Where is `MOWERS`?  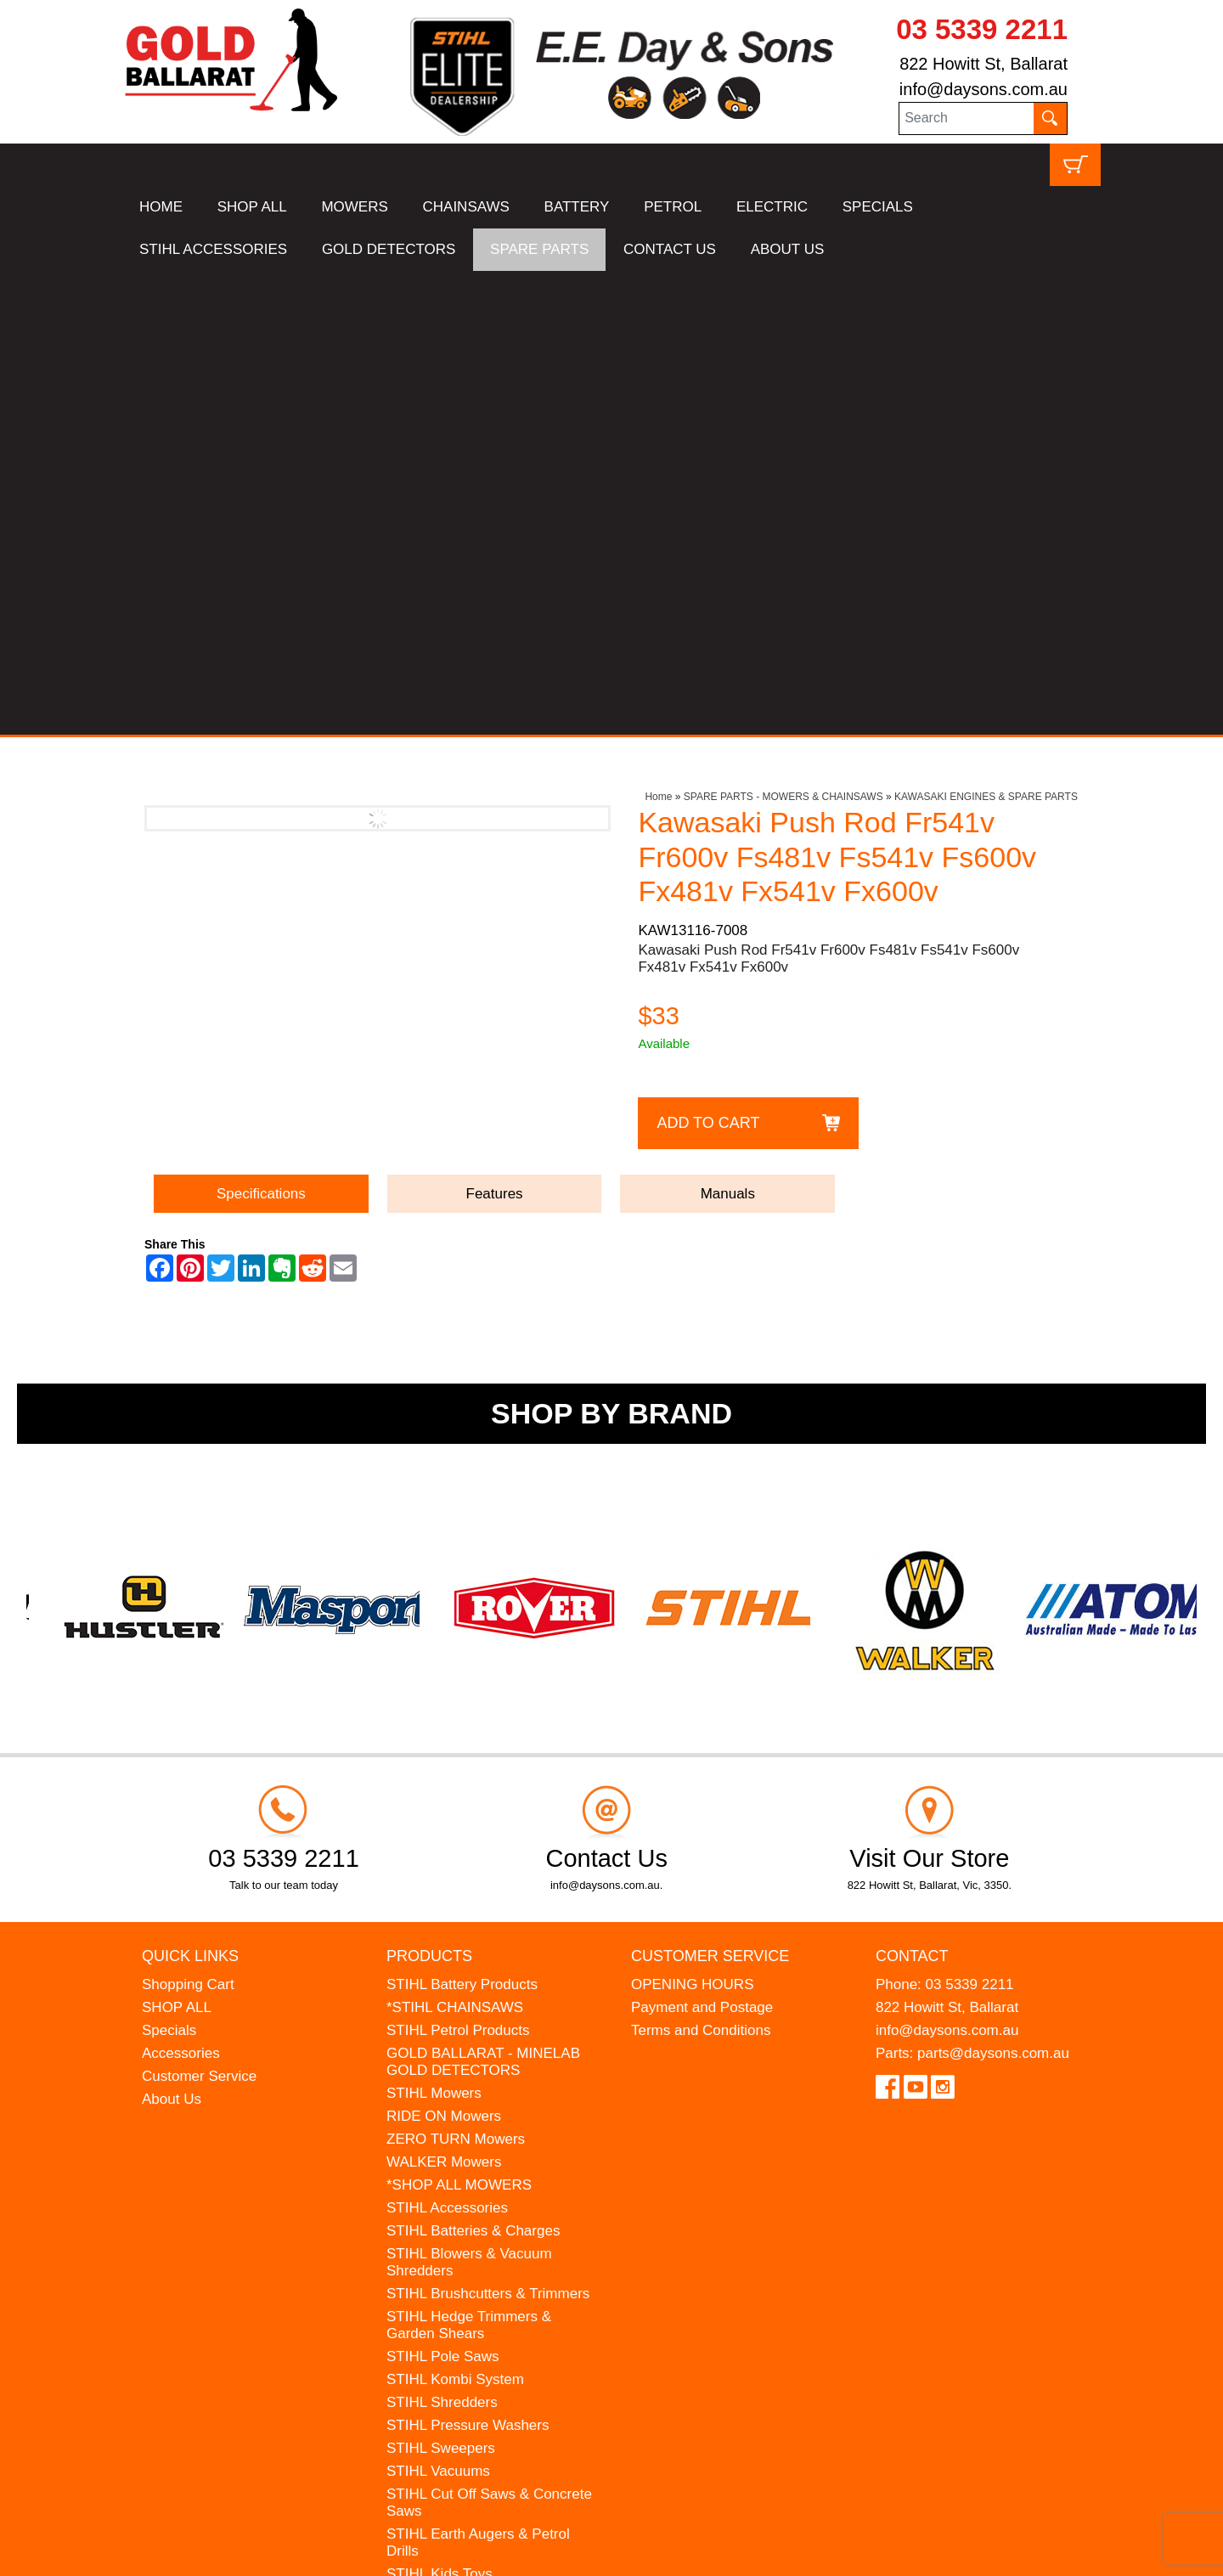 MOWERS is located at coordinates (354, 207).